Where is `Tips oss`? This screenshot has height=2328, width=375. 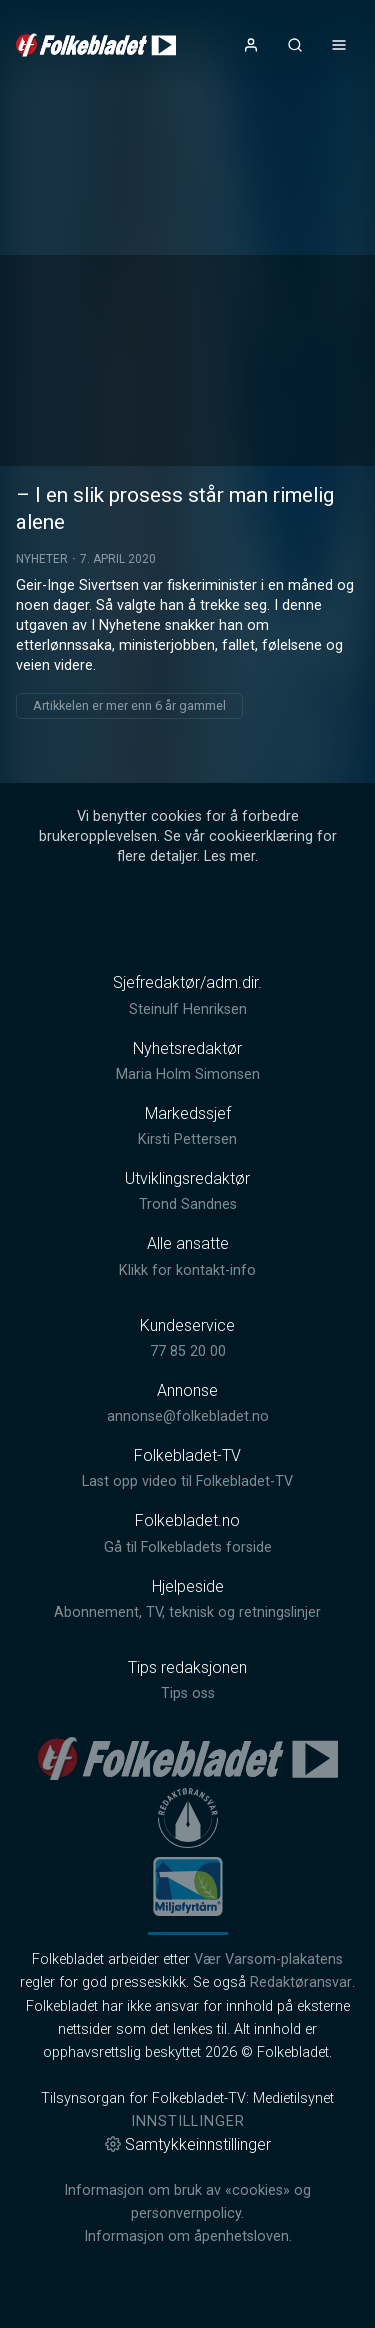
Tips oss is located at coordinates (188, 1693).